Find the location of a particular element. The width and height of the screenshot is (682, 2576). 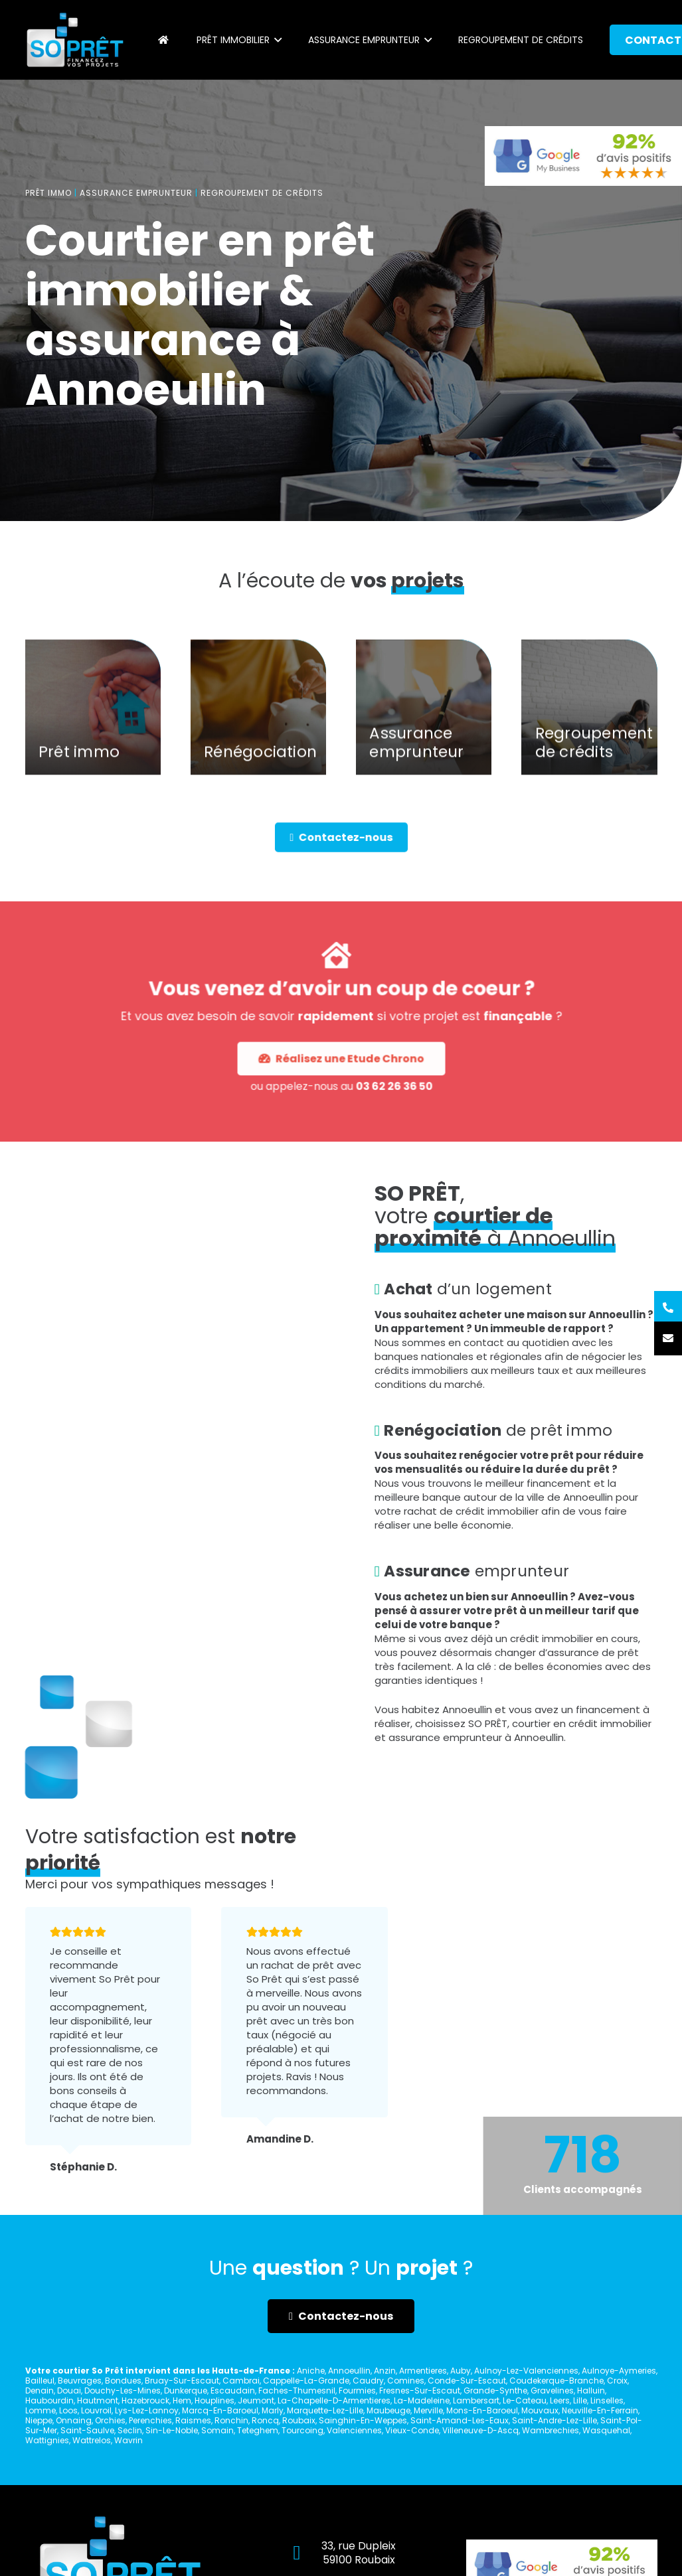

Dunkerque is located at coordinates (185, 2390).